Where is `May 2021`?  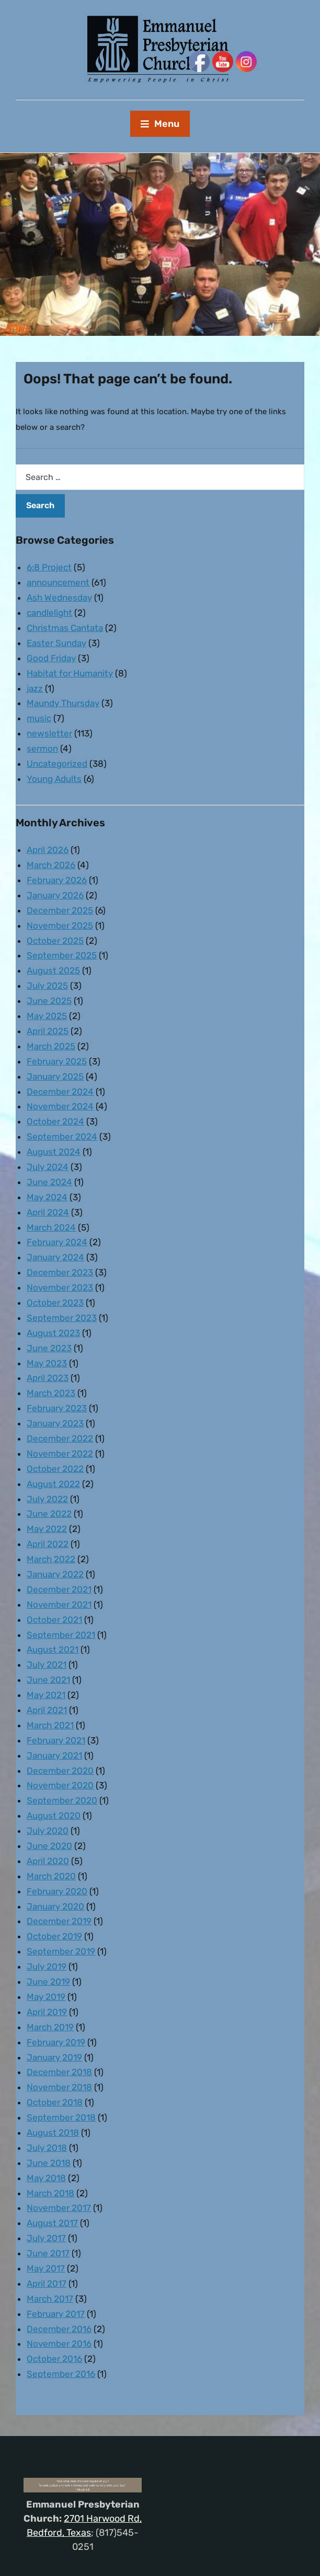 May 2021 is located at coordinates (46, 1695).